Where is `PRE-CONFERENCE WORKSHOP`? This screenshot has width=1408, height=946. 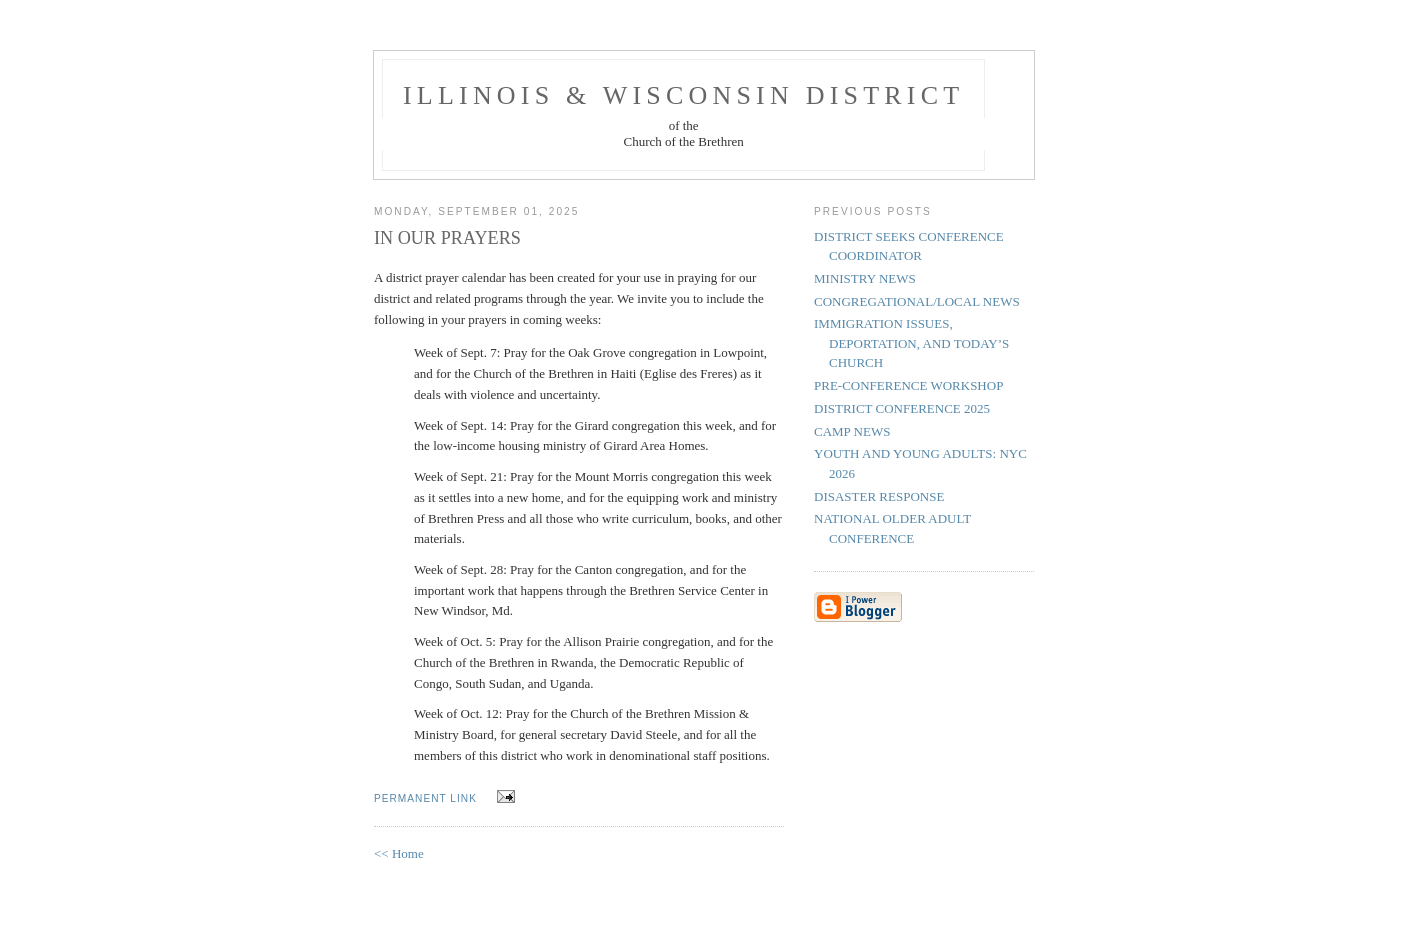
PRE-CONFERENCE WORKSHOP is located at coordinates (908, 385).